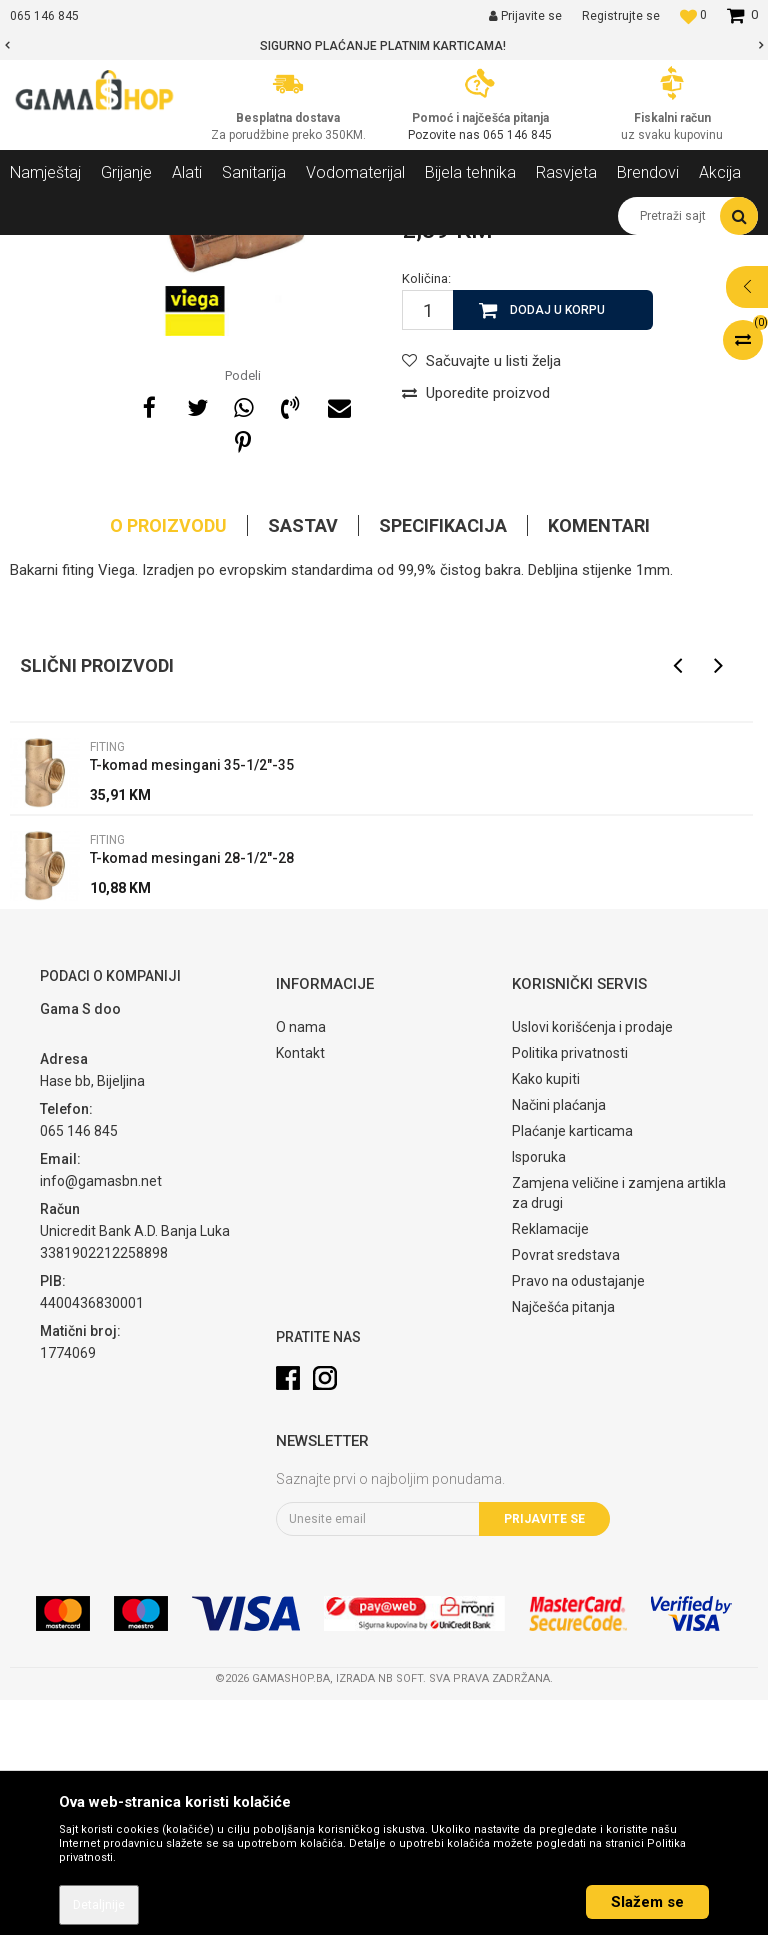 The image size is (768, 1935). What do you see at coordinates (563, 1542) in the screenshot?
I see `Najčešća pitanja` at bounding box center [563, 1542].